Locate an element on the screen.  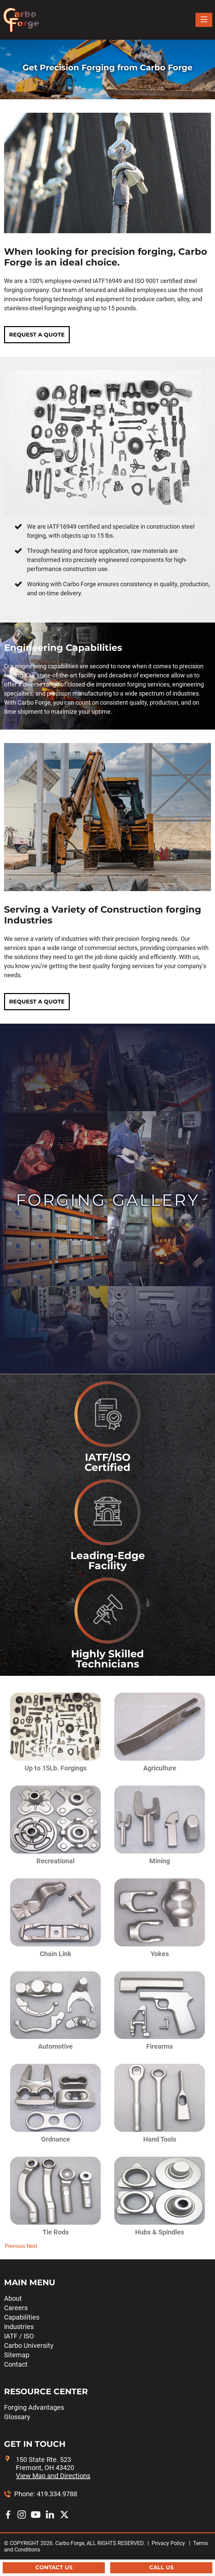
150 State Rte. 523 Fremont, OH 43420 is located at coordinates (53, 2468).